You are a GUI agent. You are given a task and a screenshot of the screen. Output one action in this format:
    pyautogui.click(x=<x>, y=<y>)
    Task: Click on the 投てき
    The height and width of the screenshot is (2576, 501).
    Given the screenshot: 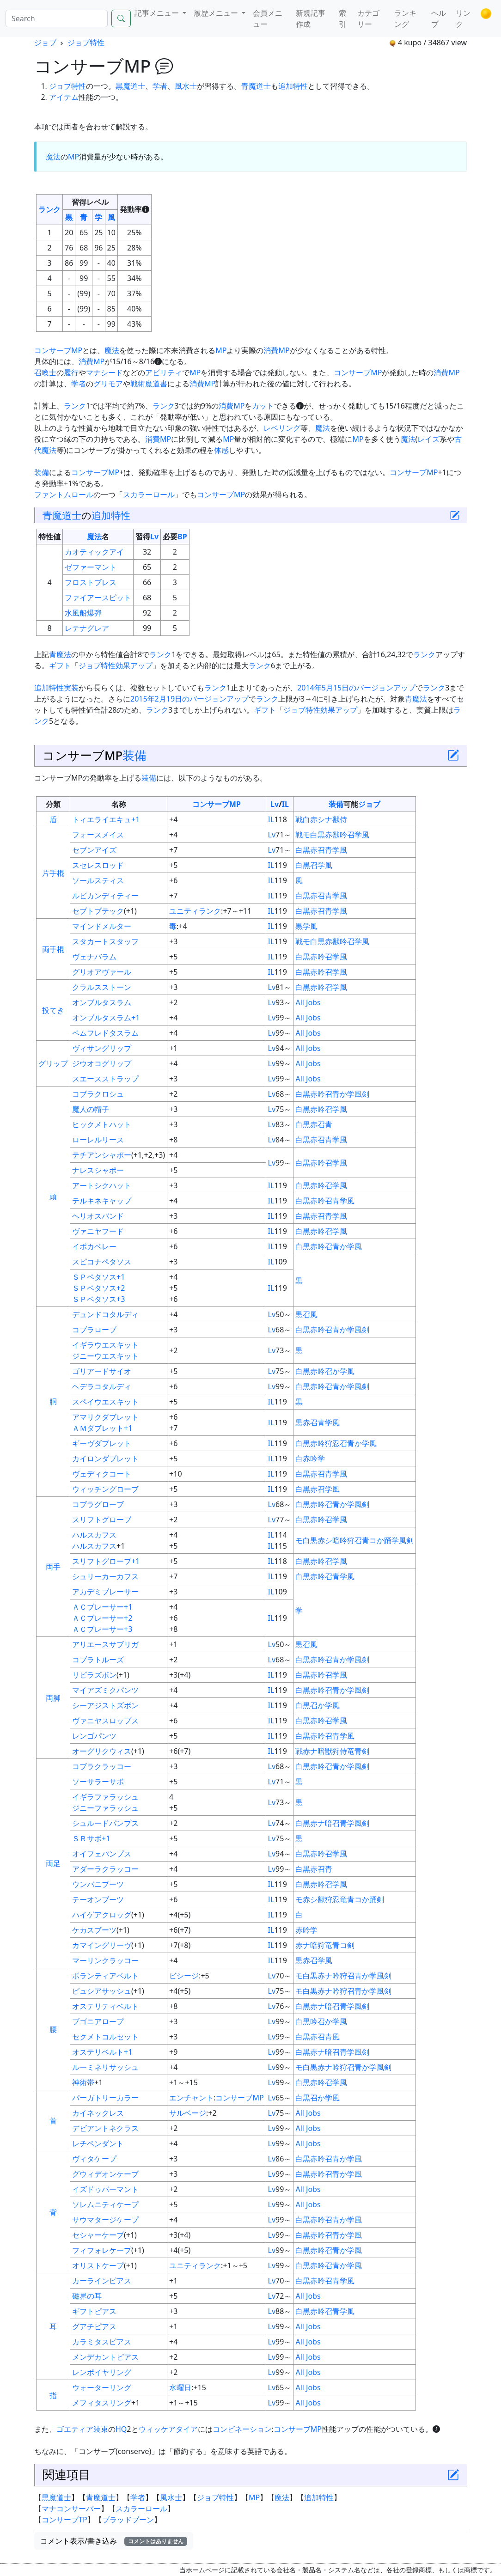 What is the action you would take?
    pyautogui.click(x=53, y=1010)
    